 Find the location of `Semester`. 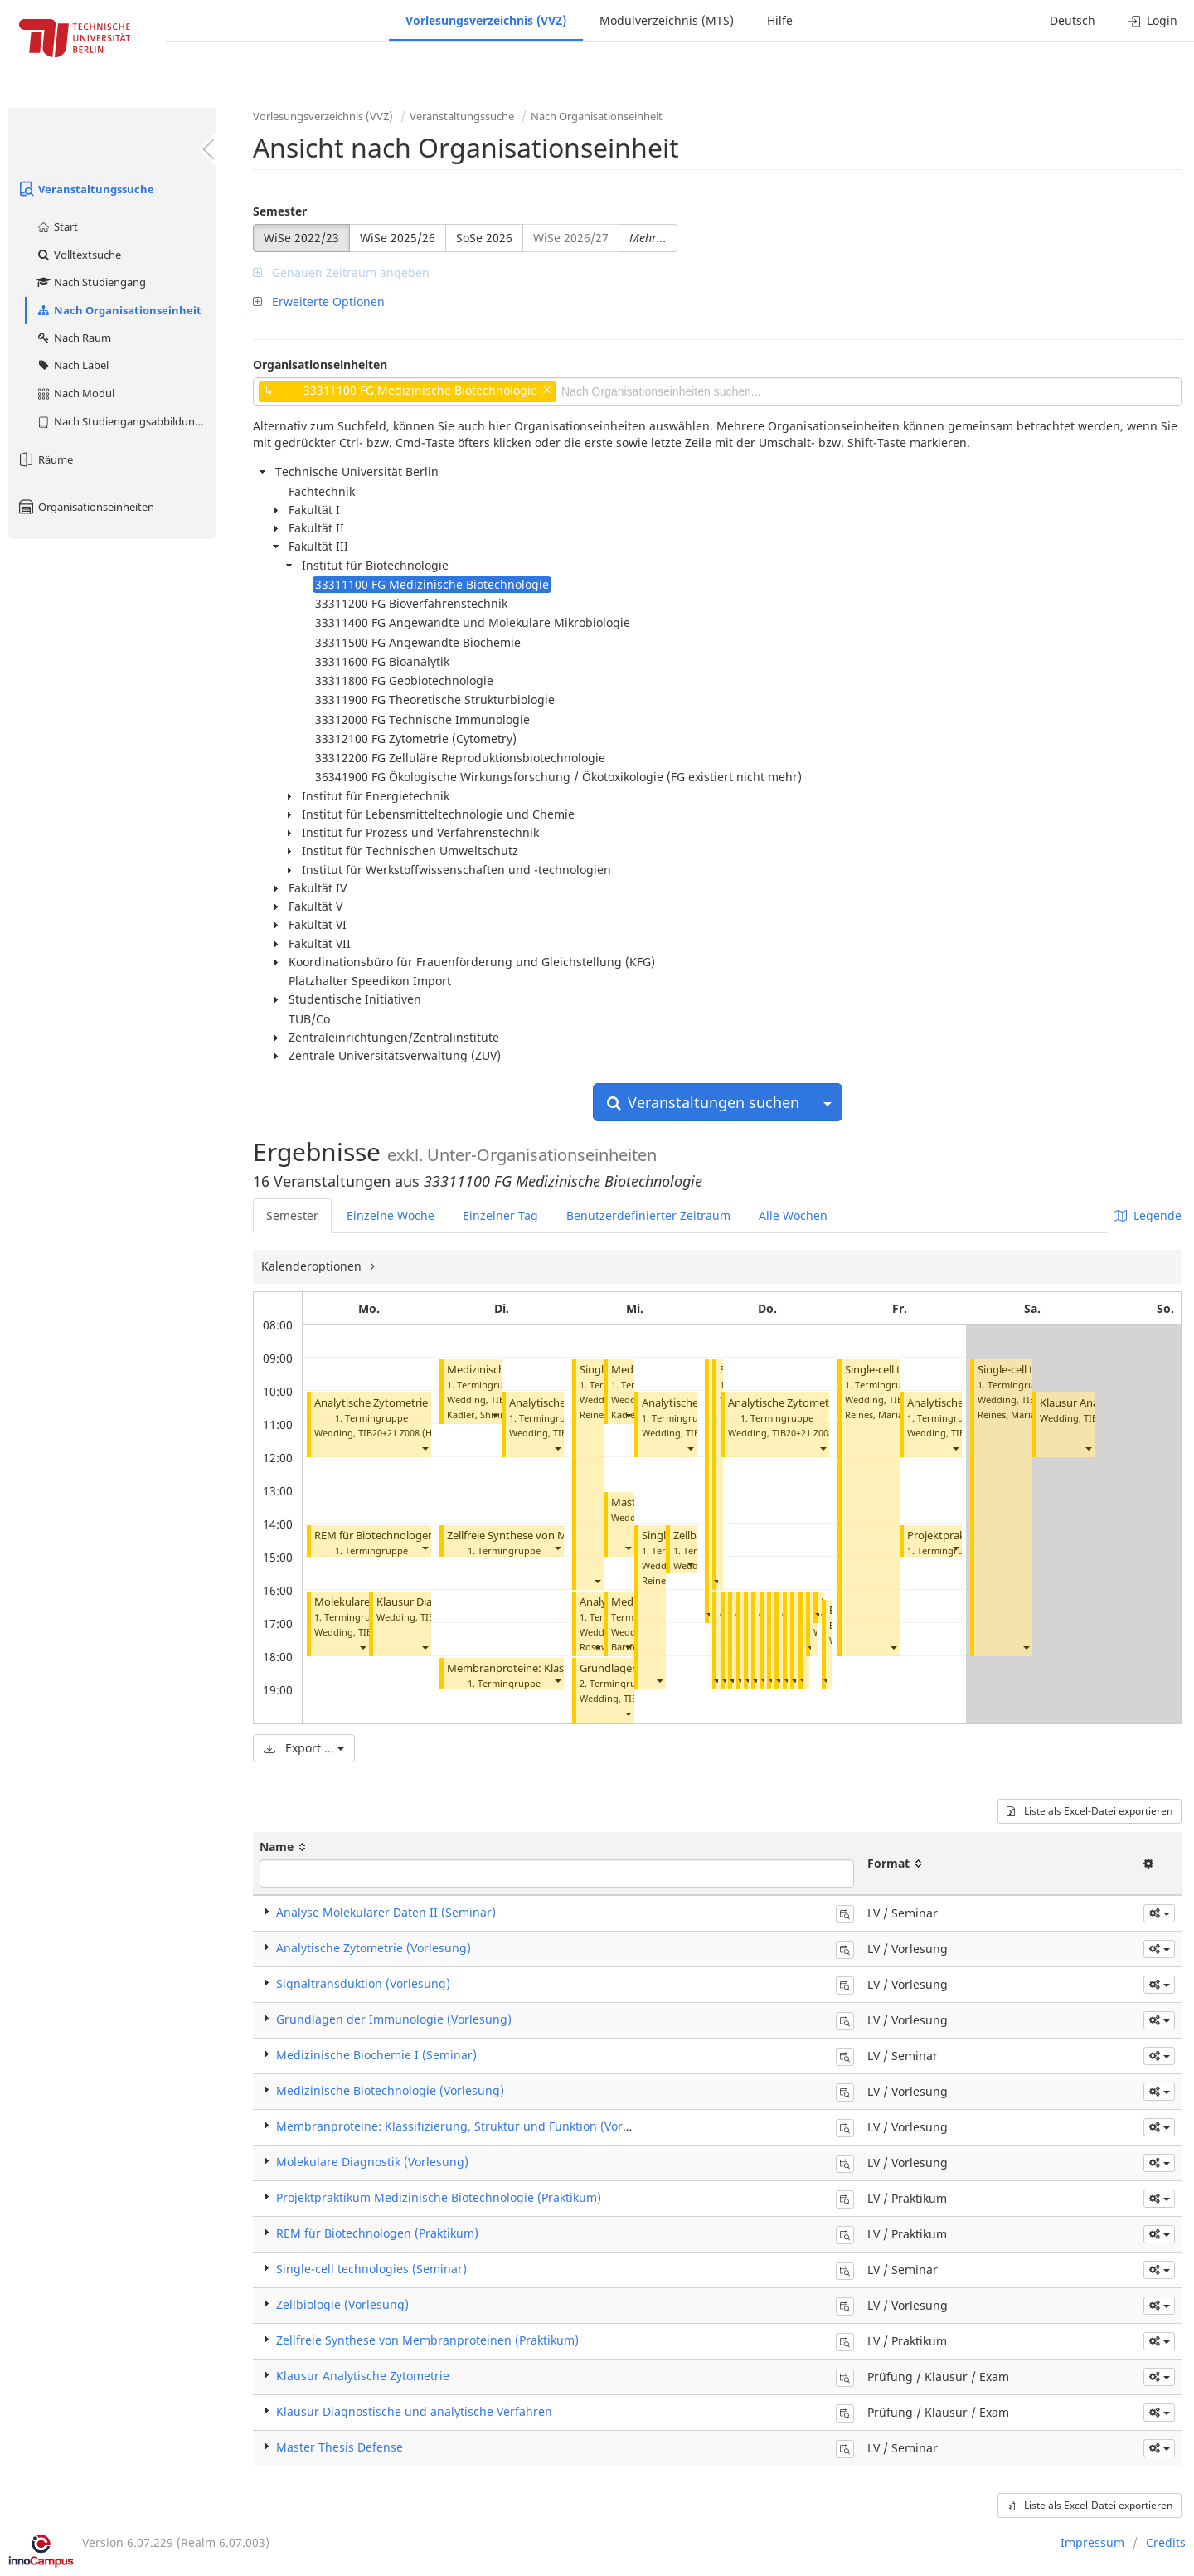

Semester is located at coordinates (280, 211).